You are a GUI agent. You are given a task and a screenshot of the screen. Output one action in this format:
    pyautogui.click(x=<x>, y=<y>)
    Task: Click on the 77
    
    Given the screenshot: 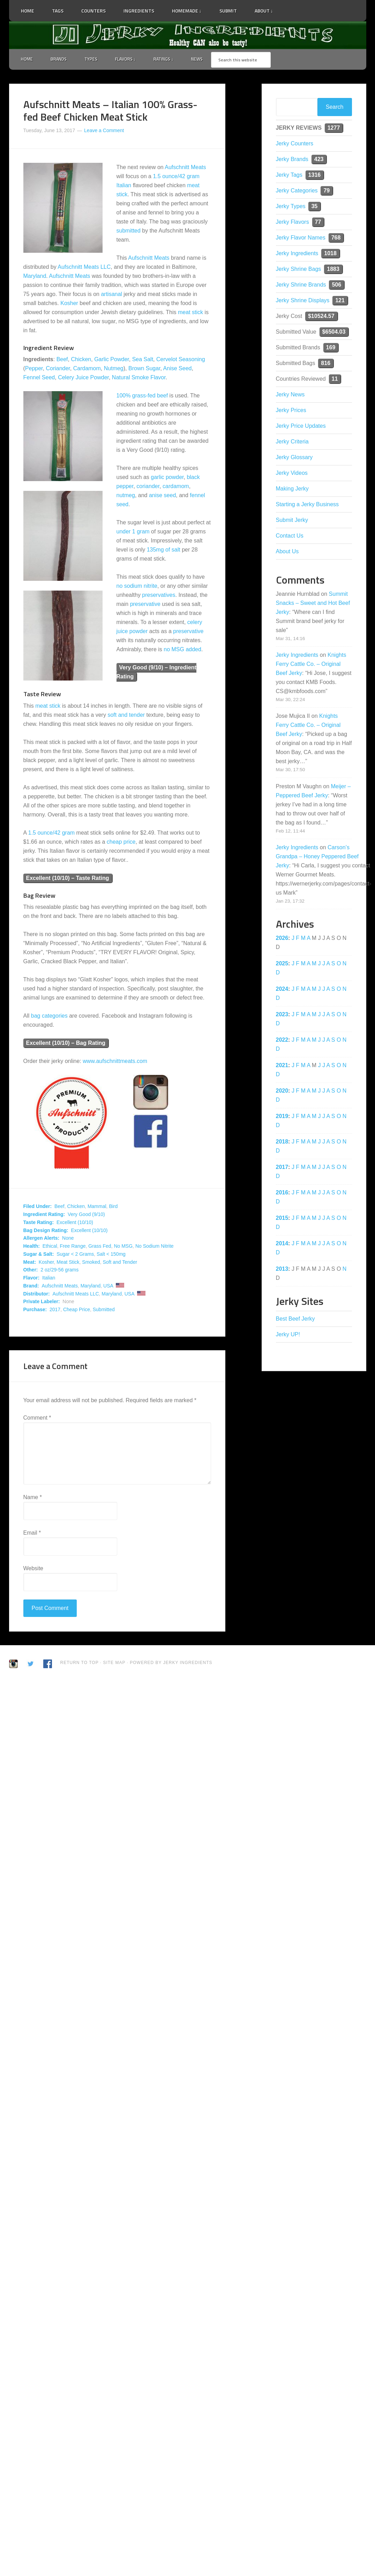 What is the action you would take?
    pyautogui.click(x=318, y=223)
    